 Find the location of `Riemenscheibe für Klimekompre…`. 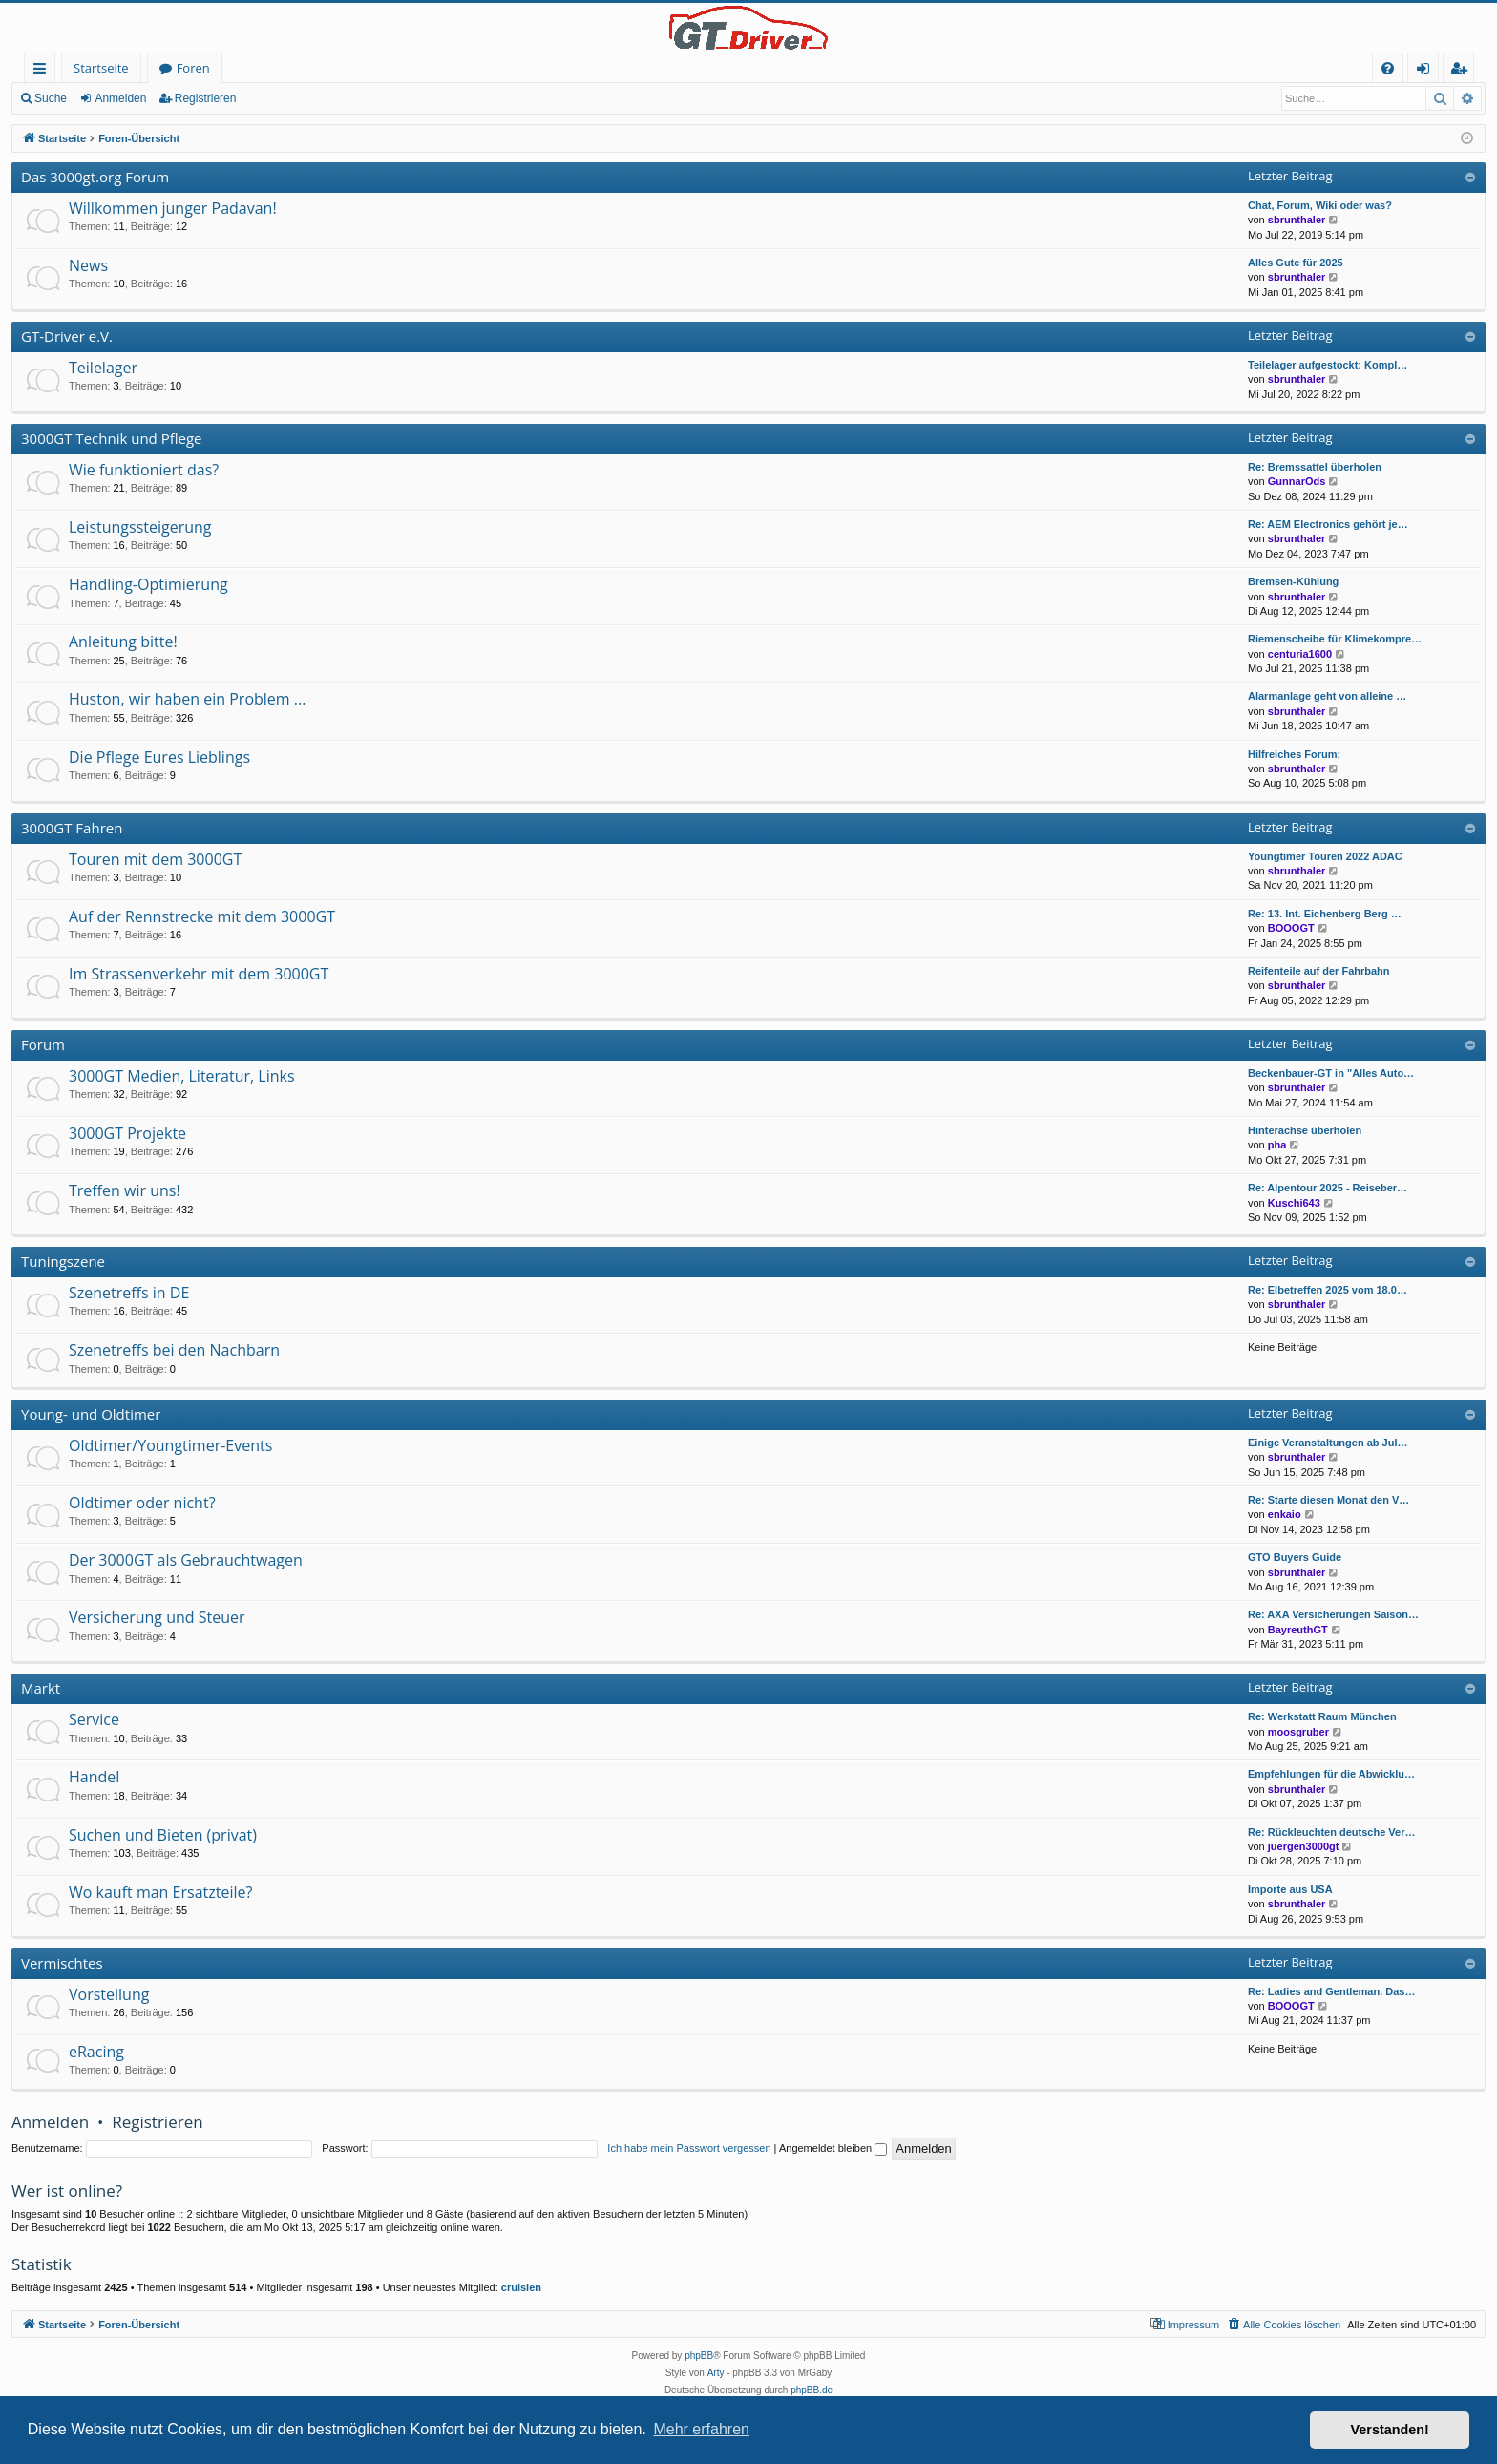

Riemenscheibe für Klimekompre… is located at coordinates (1335, 638).